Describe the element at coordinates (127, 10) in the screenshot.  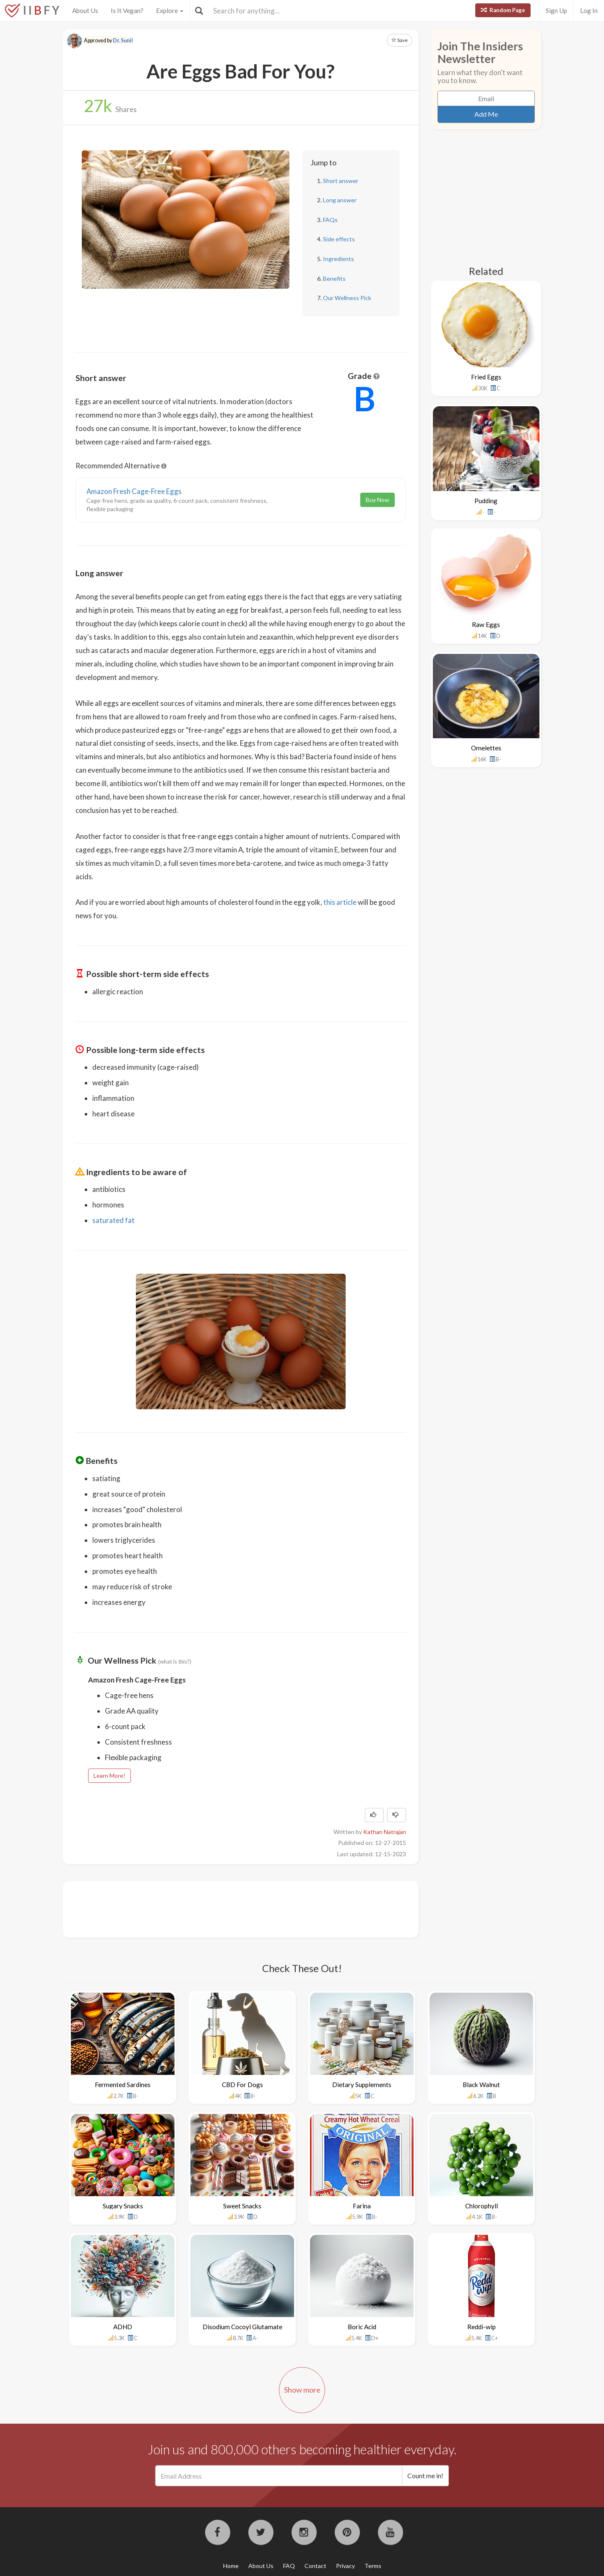
I see `Is It Vegan?` at that location.